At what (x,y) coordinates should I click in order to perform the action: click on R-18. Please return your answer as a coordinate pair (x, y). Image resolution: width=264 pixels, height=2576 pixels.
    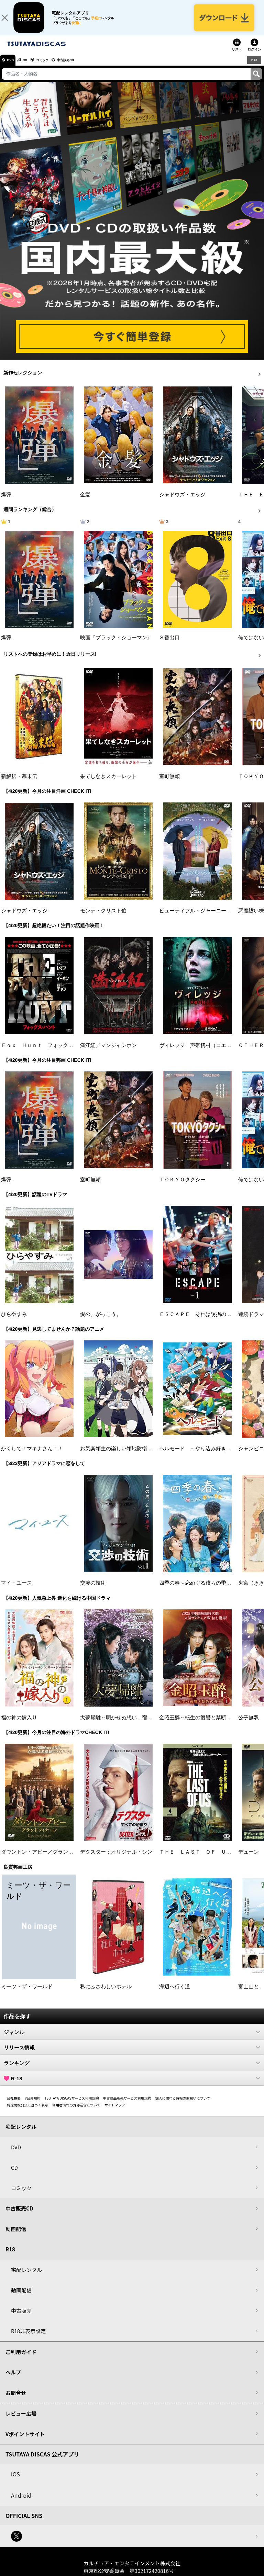
    Looking at the image, I should click on (132, 2085).